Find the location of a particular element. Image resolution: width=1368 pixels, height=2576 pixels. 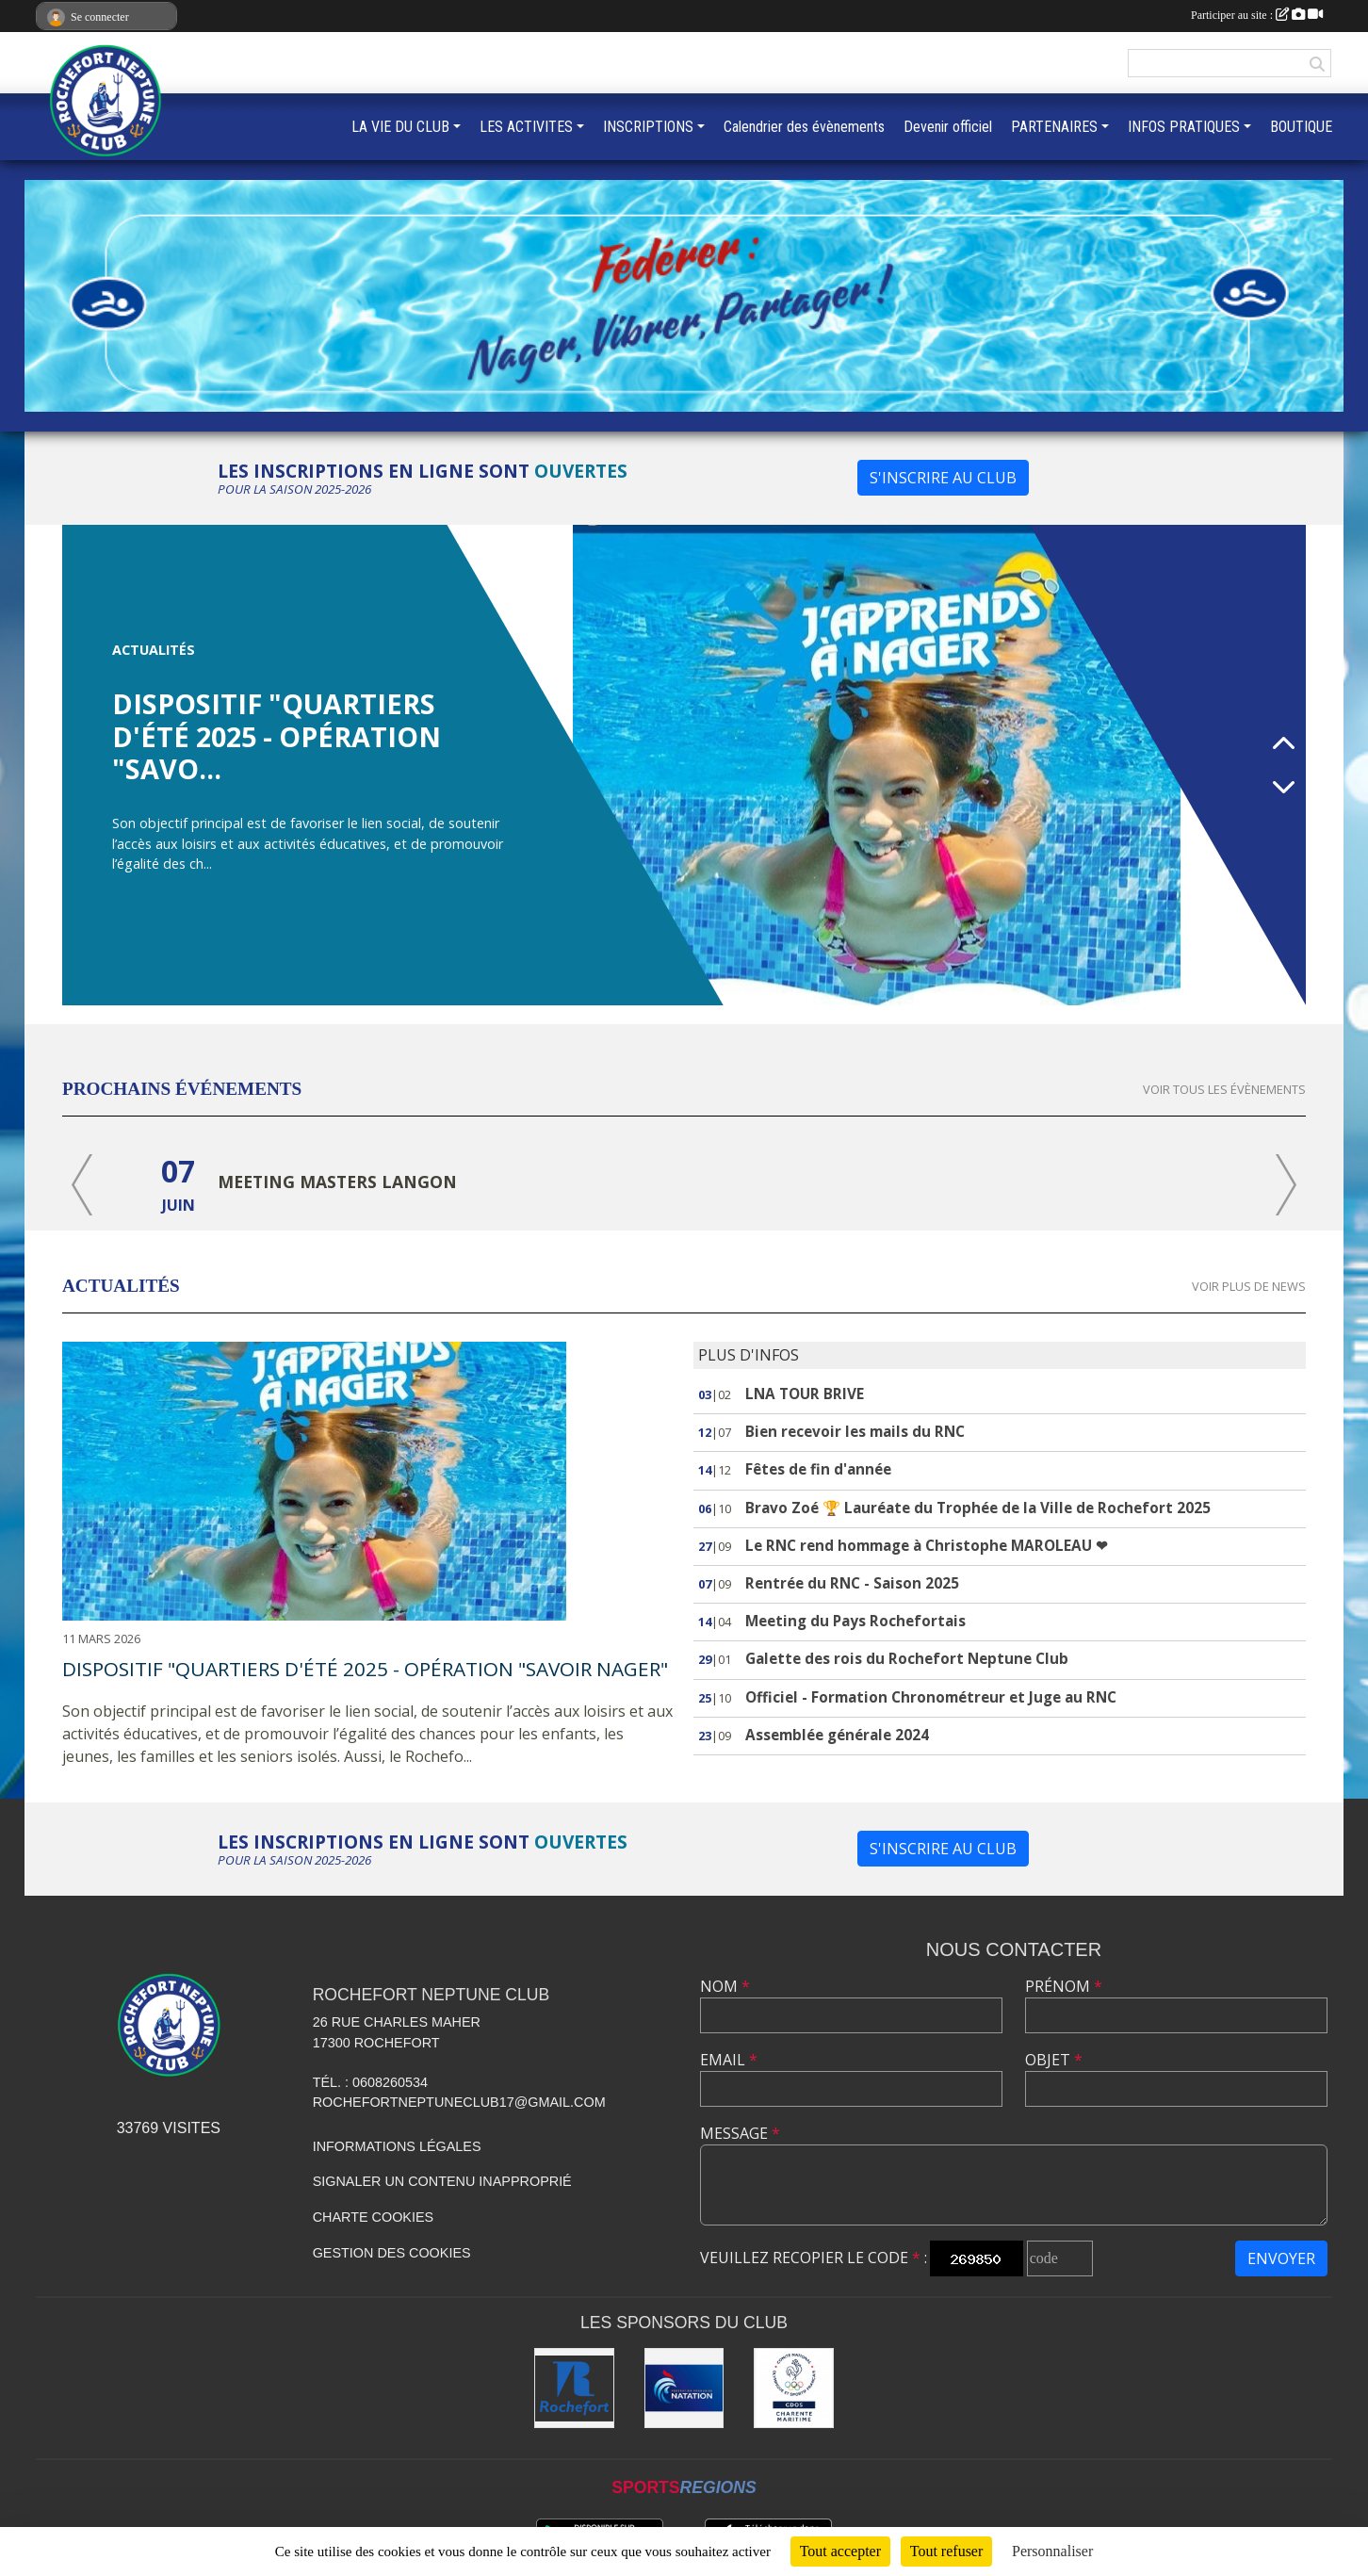

Nom is located at coordinates (725, 1986).